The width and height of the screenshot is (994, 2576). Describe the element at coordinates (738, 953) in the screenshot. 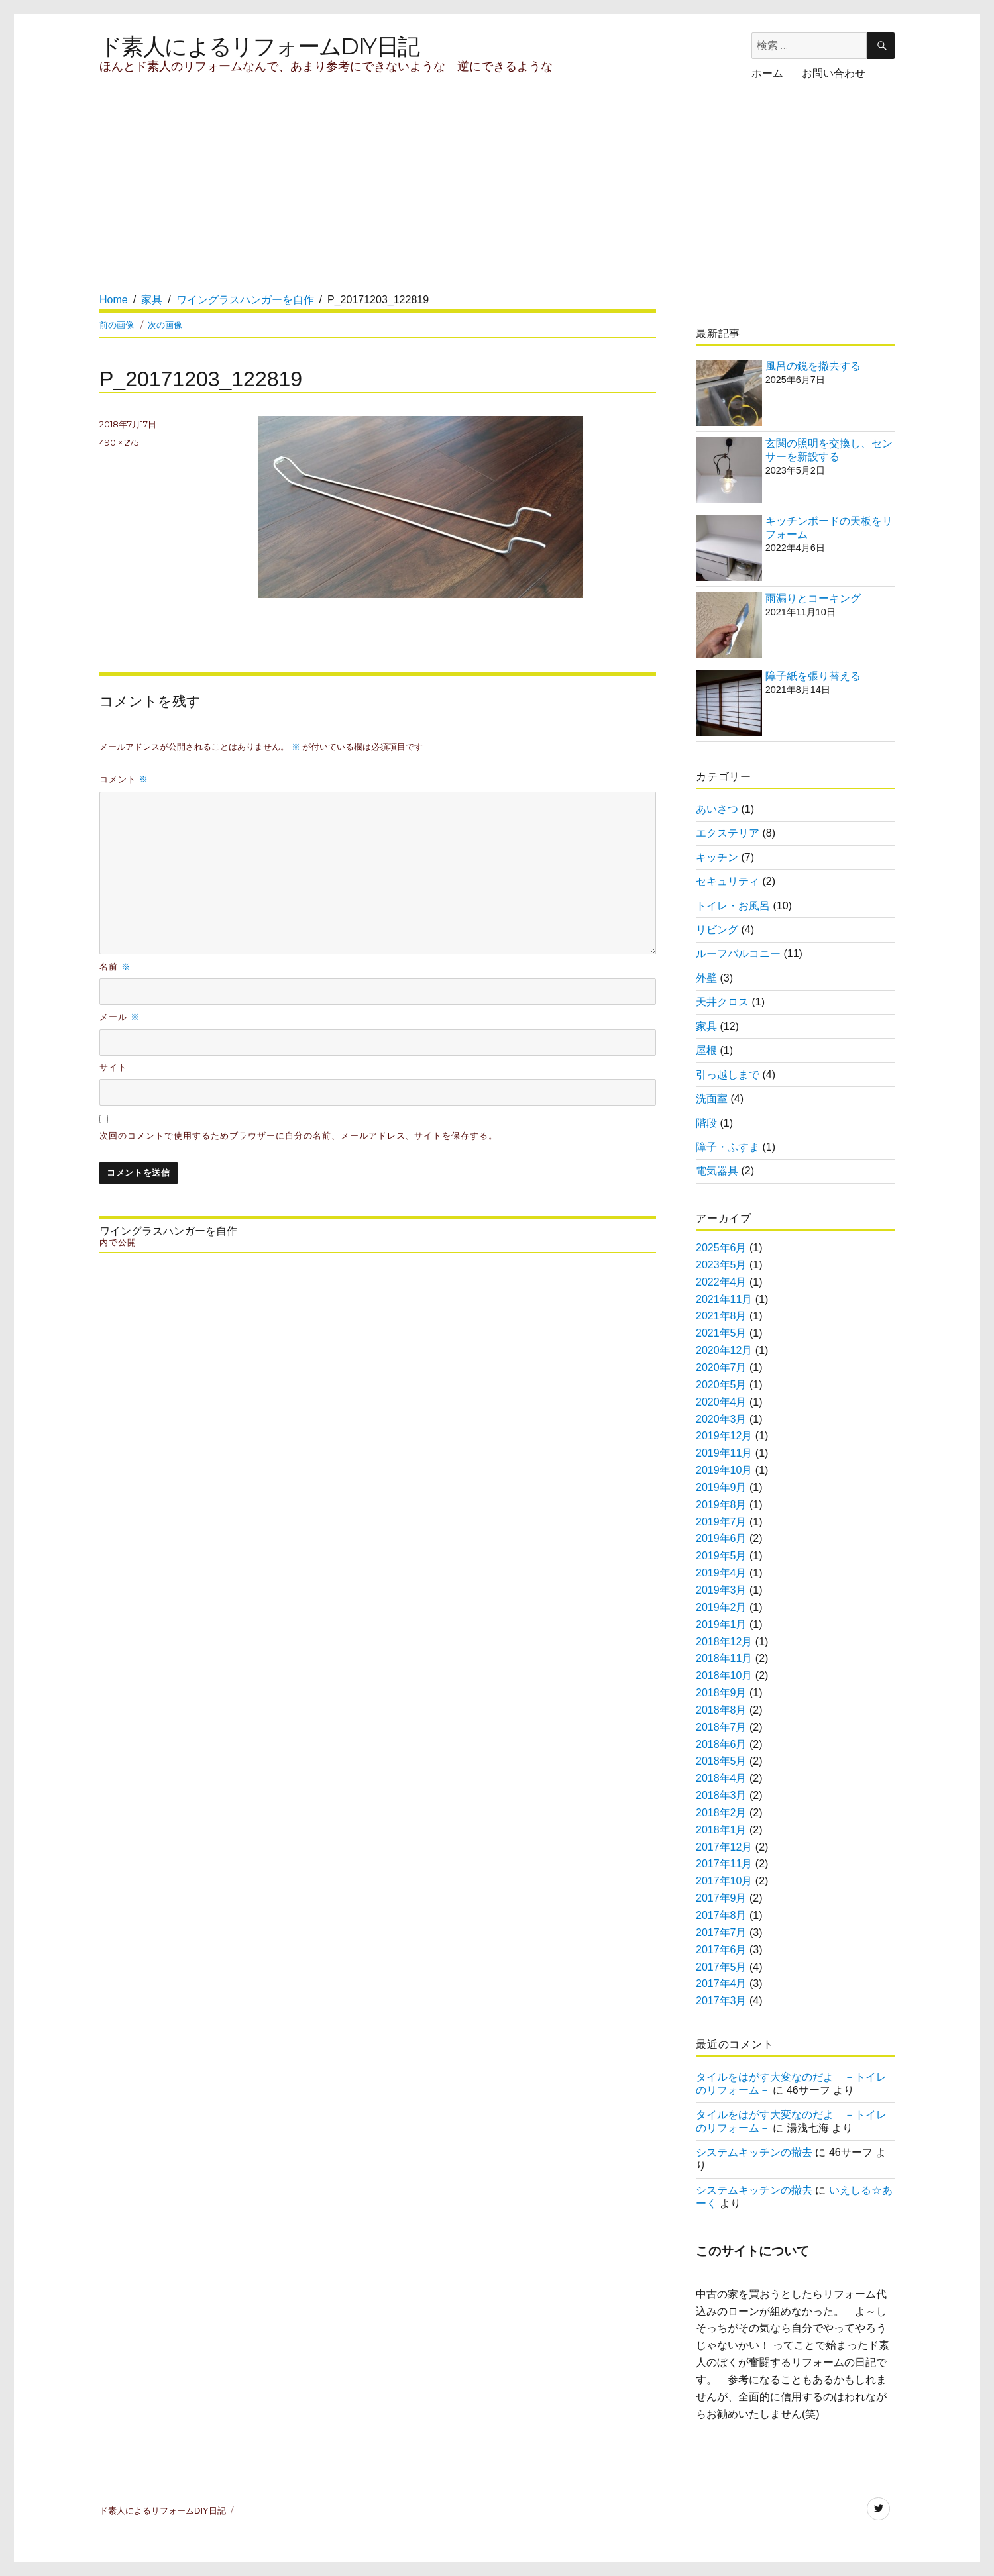

I see `ルーフバルコニー` at that location.